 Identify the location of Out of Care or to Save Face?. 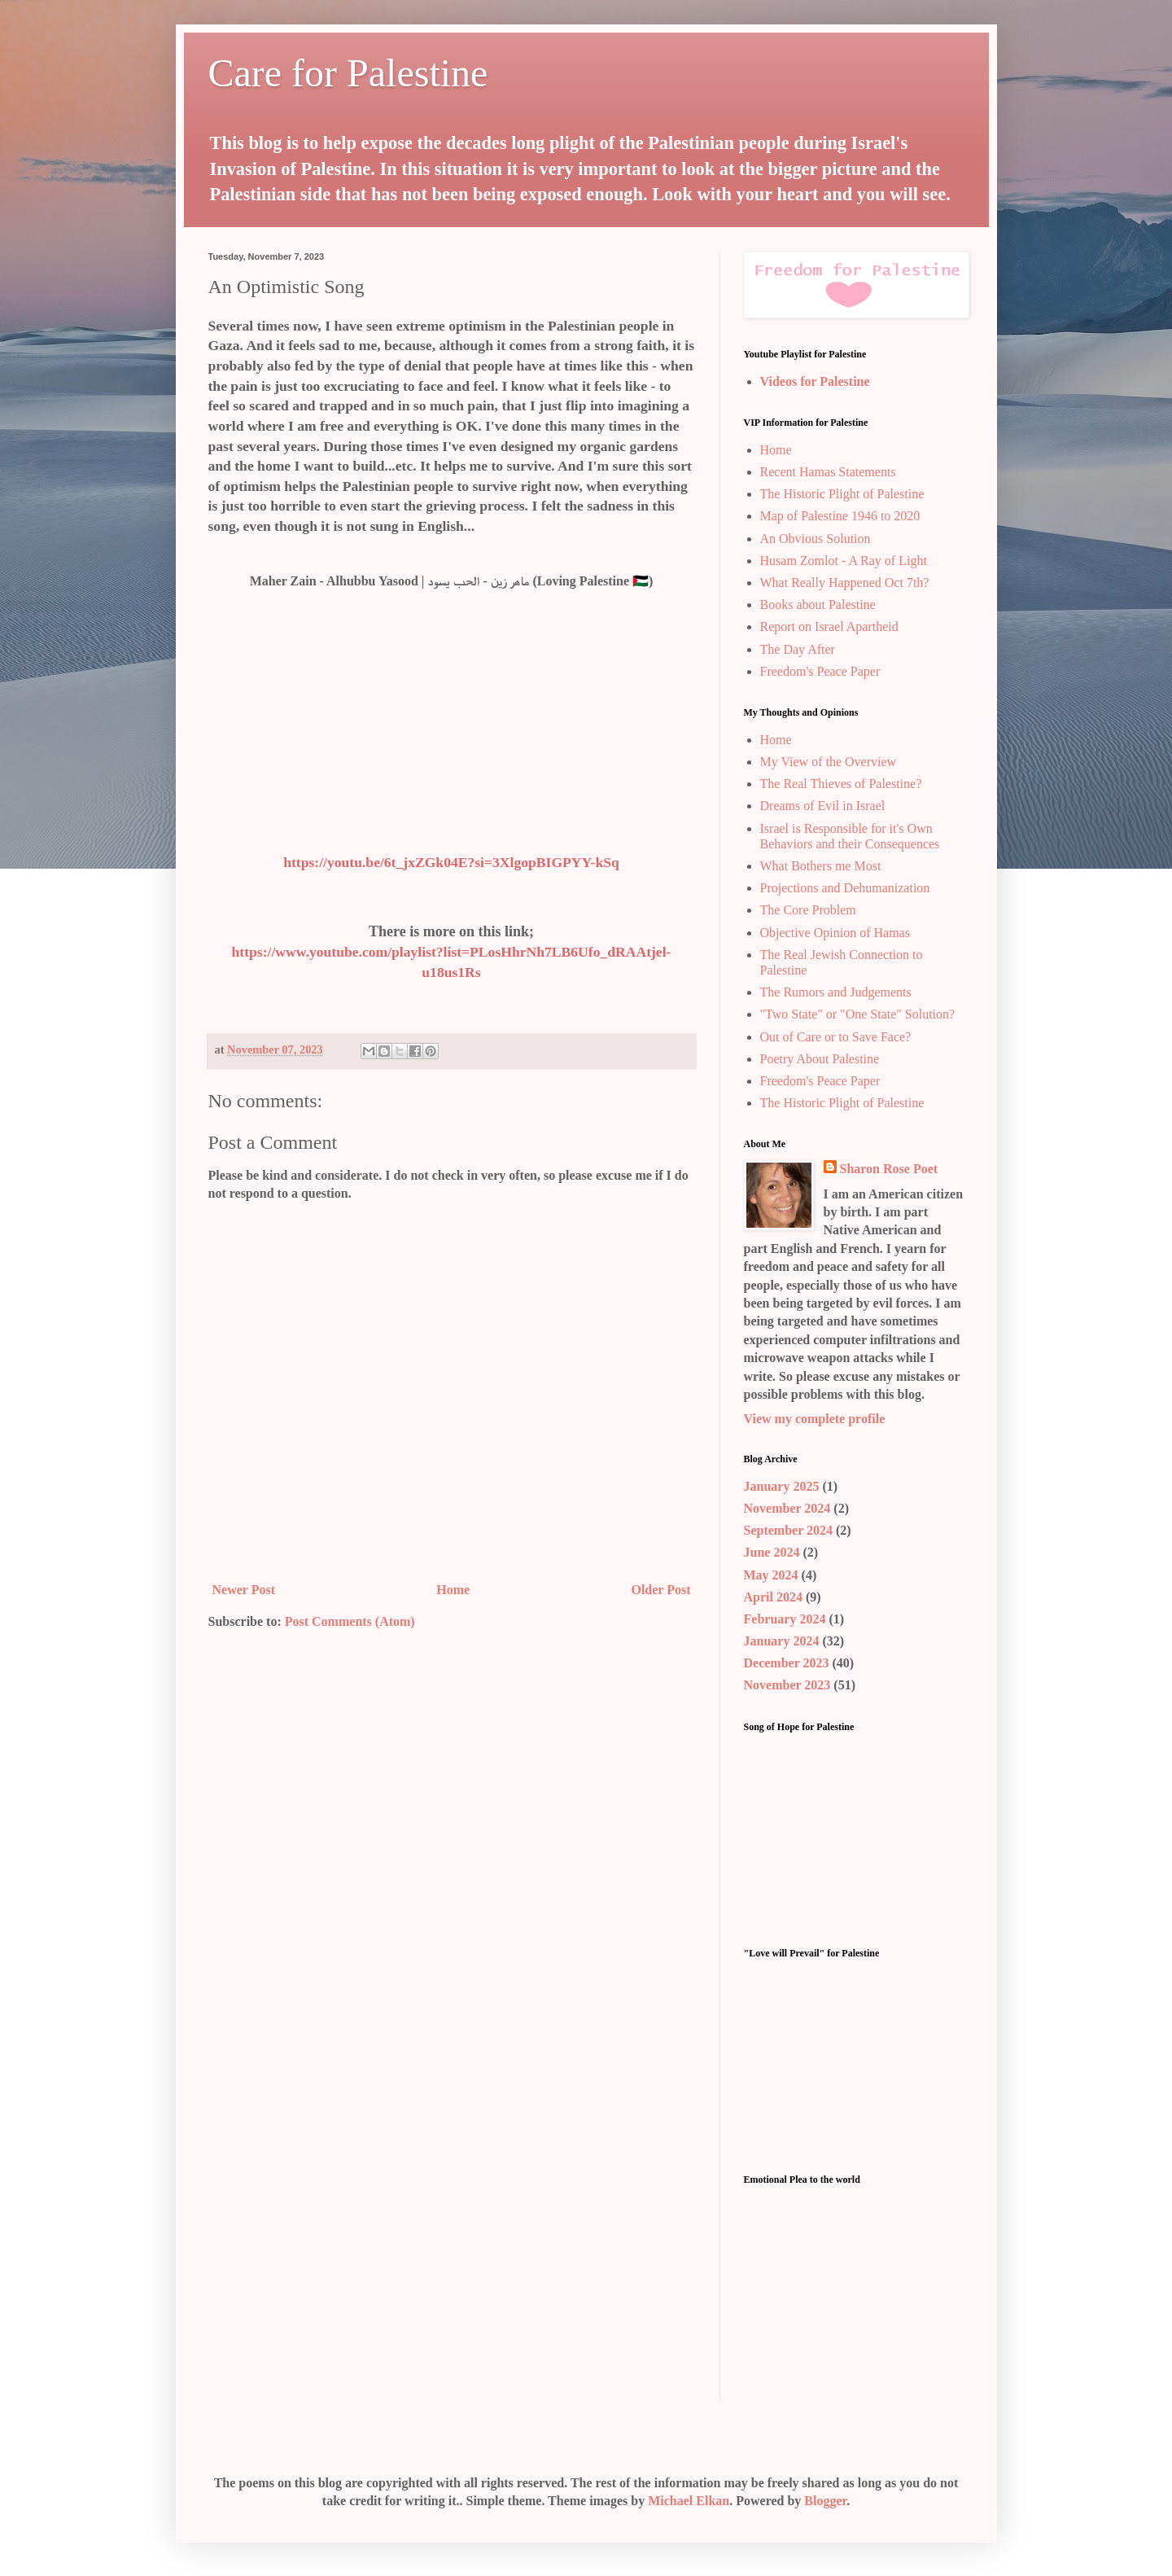
(836, 1037).